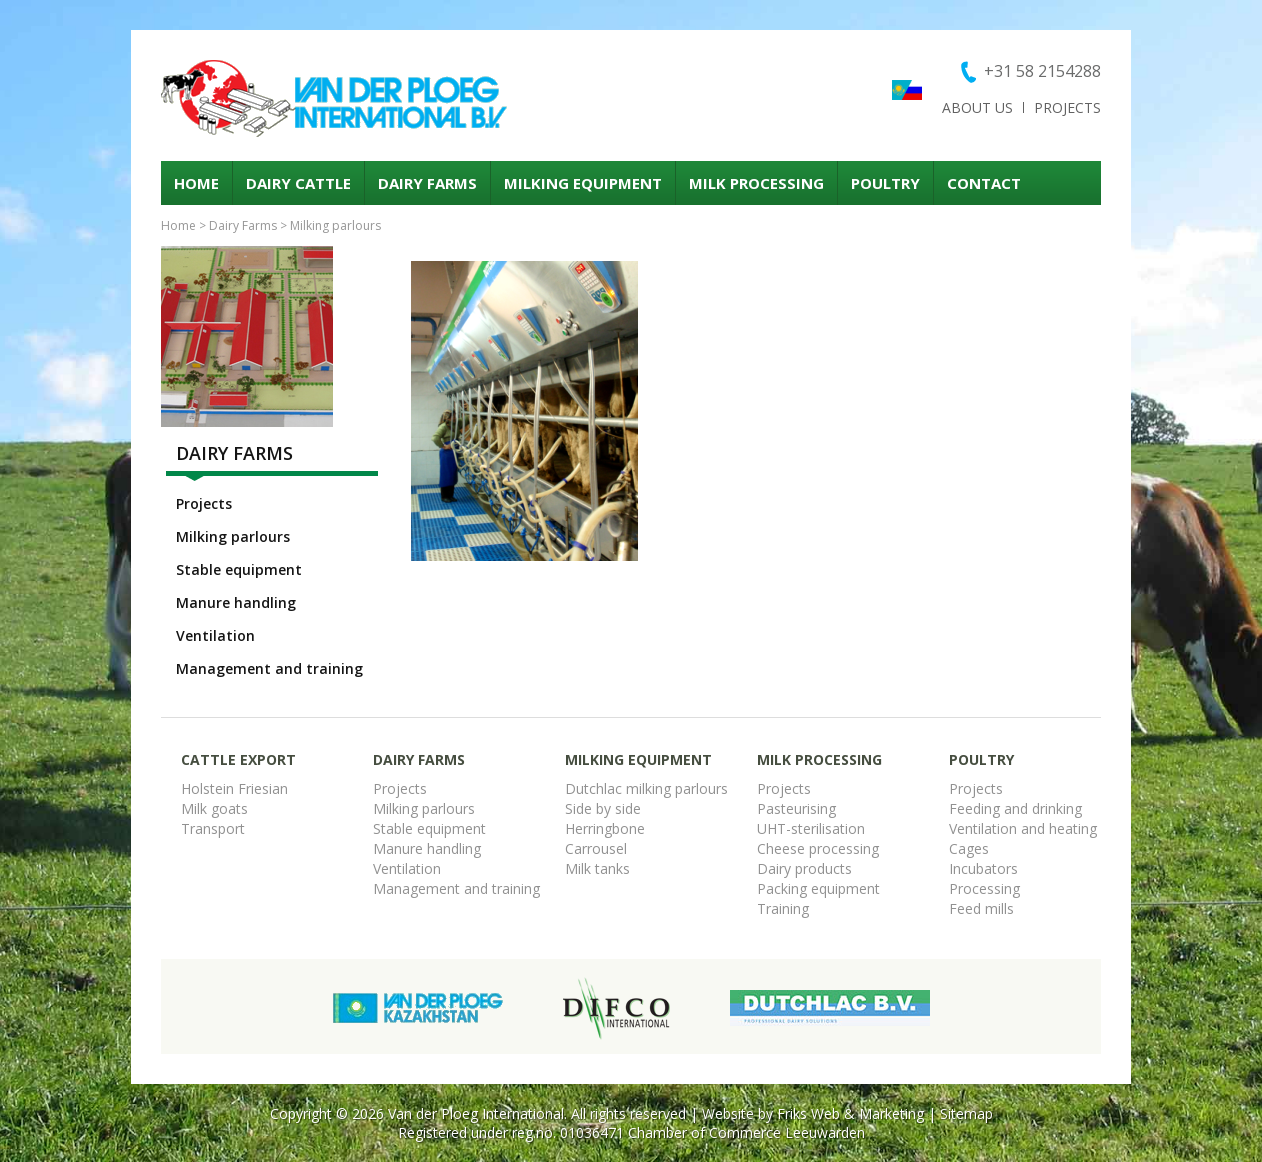  Describe the element at coordinates (215, 635) in the screenshot. I see `Ventilation` at that location.